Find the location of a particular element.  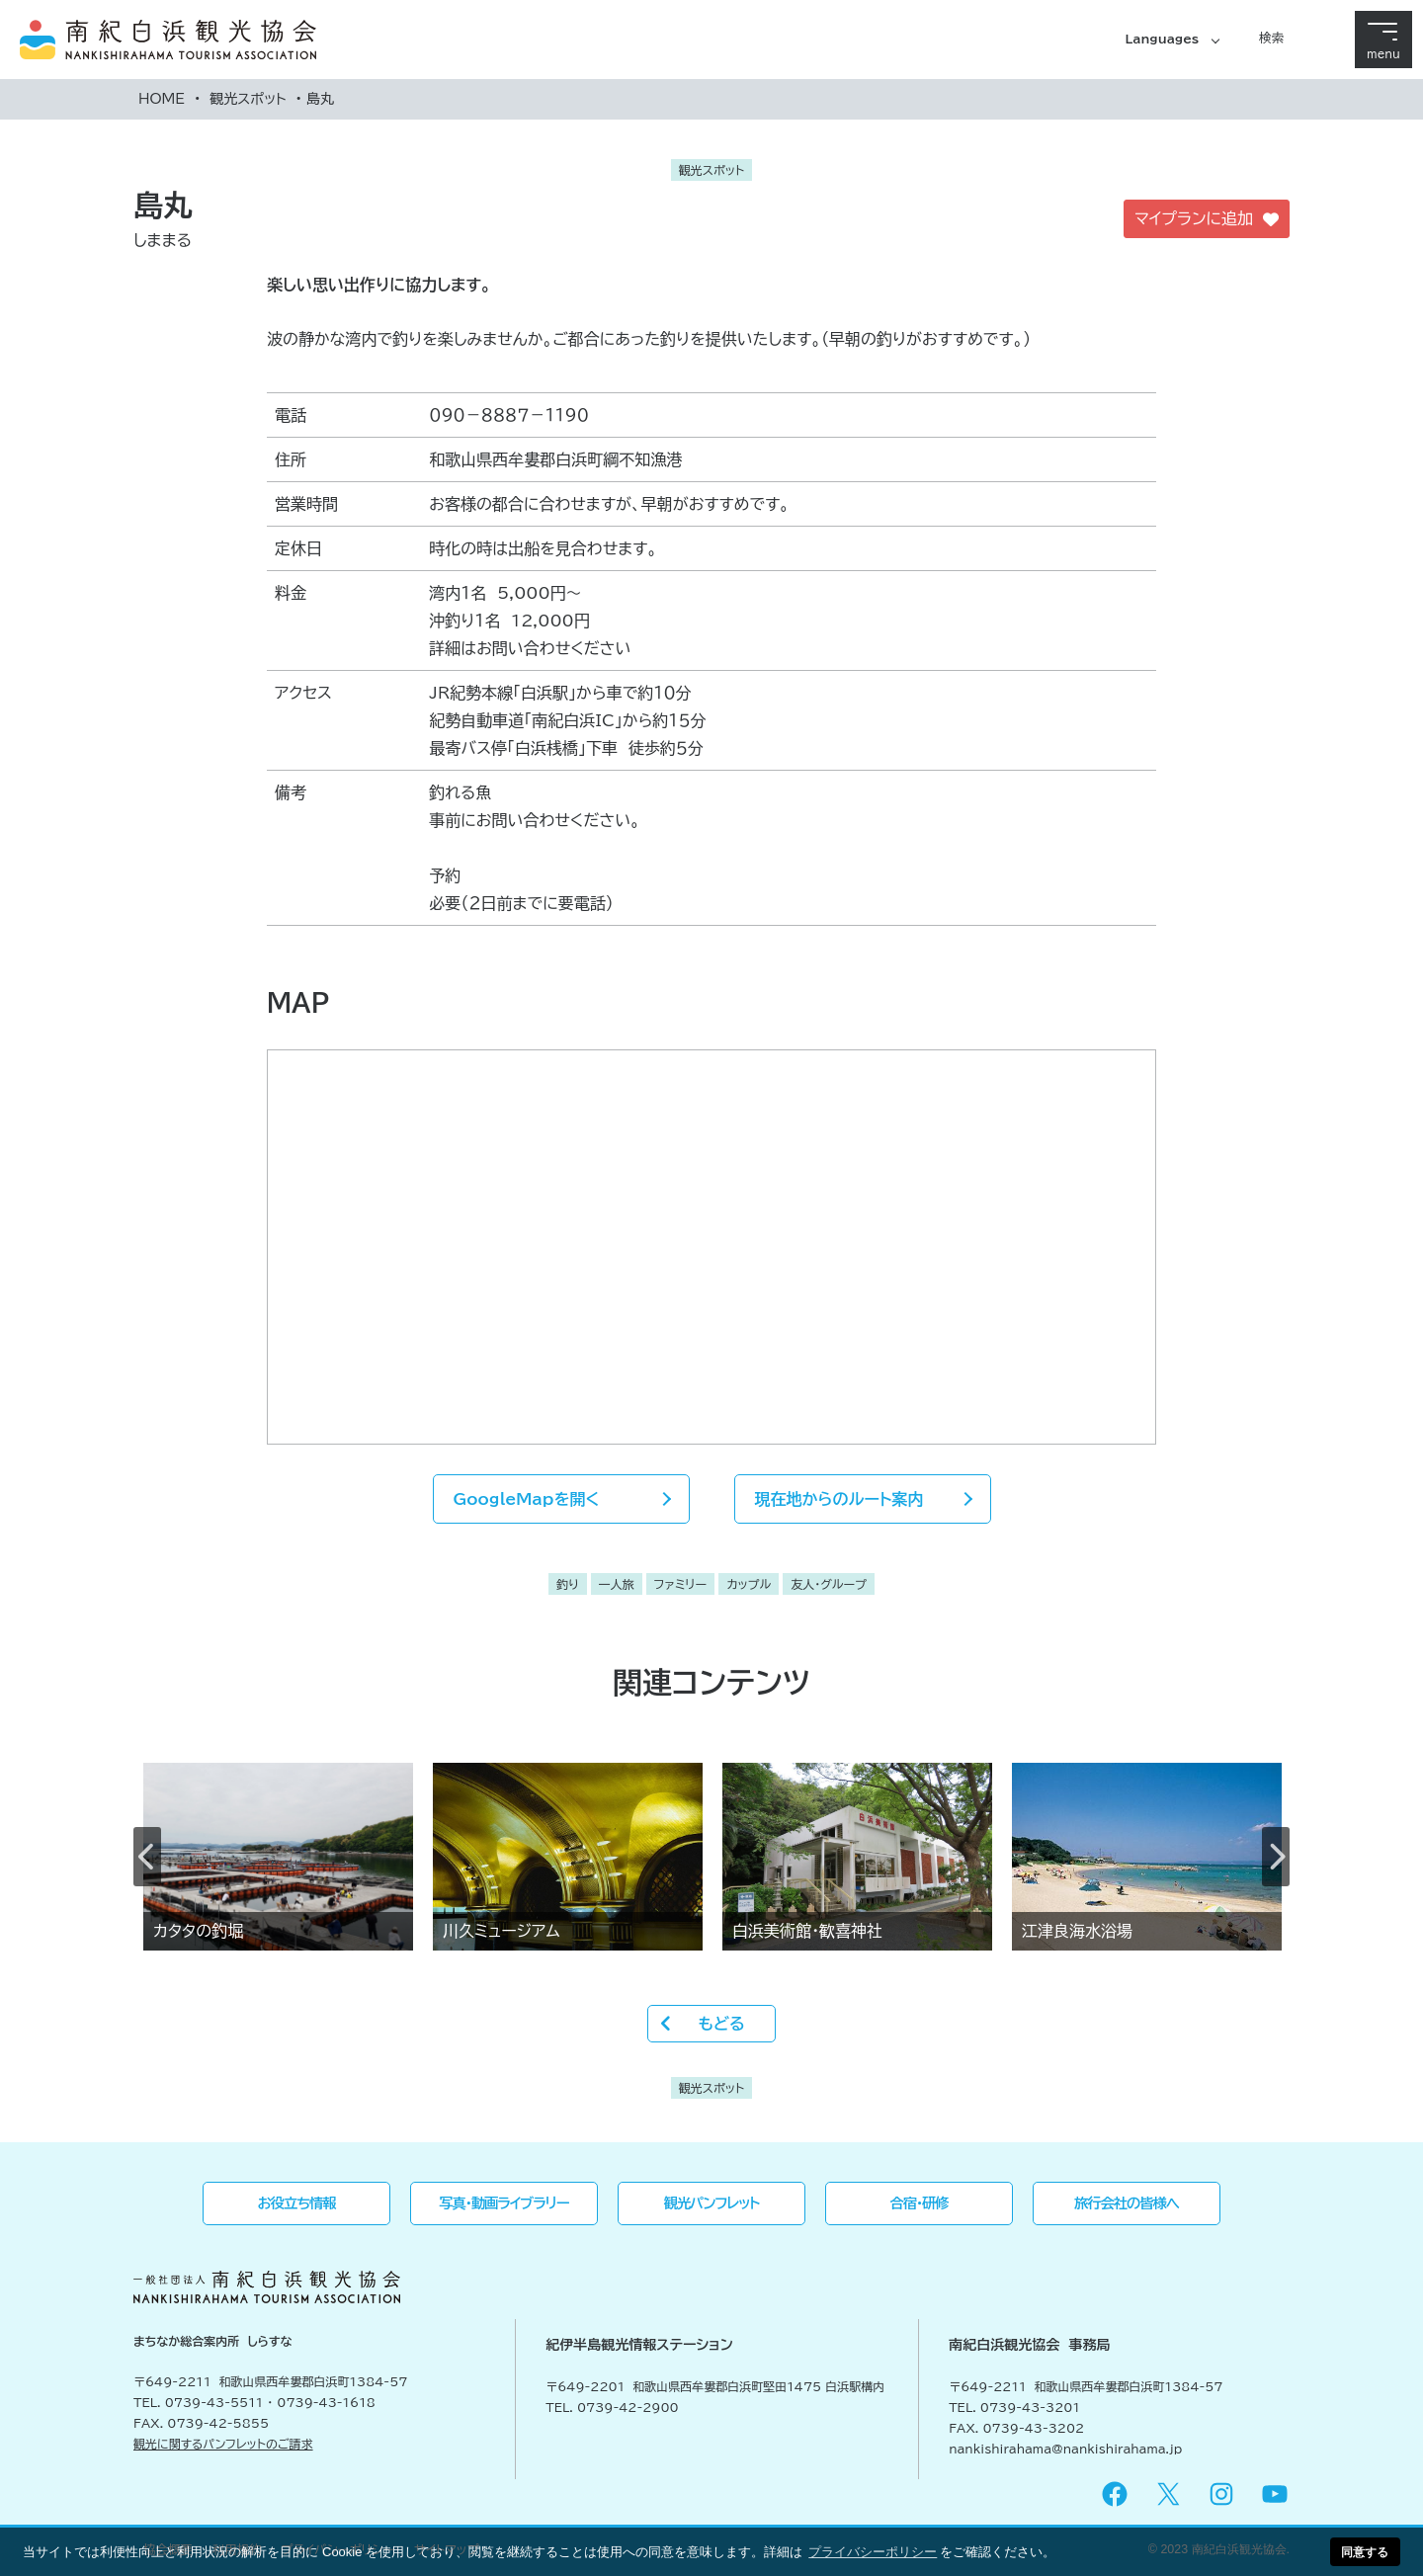

Previous is located at coordinates (147, 1856).